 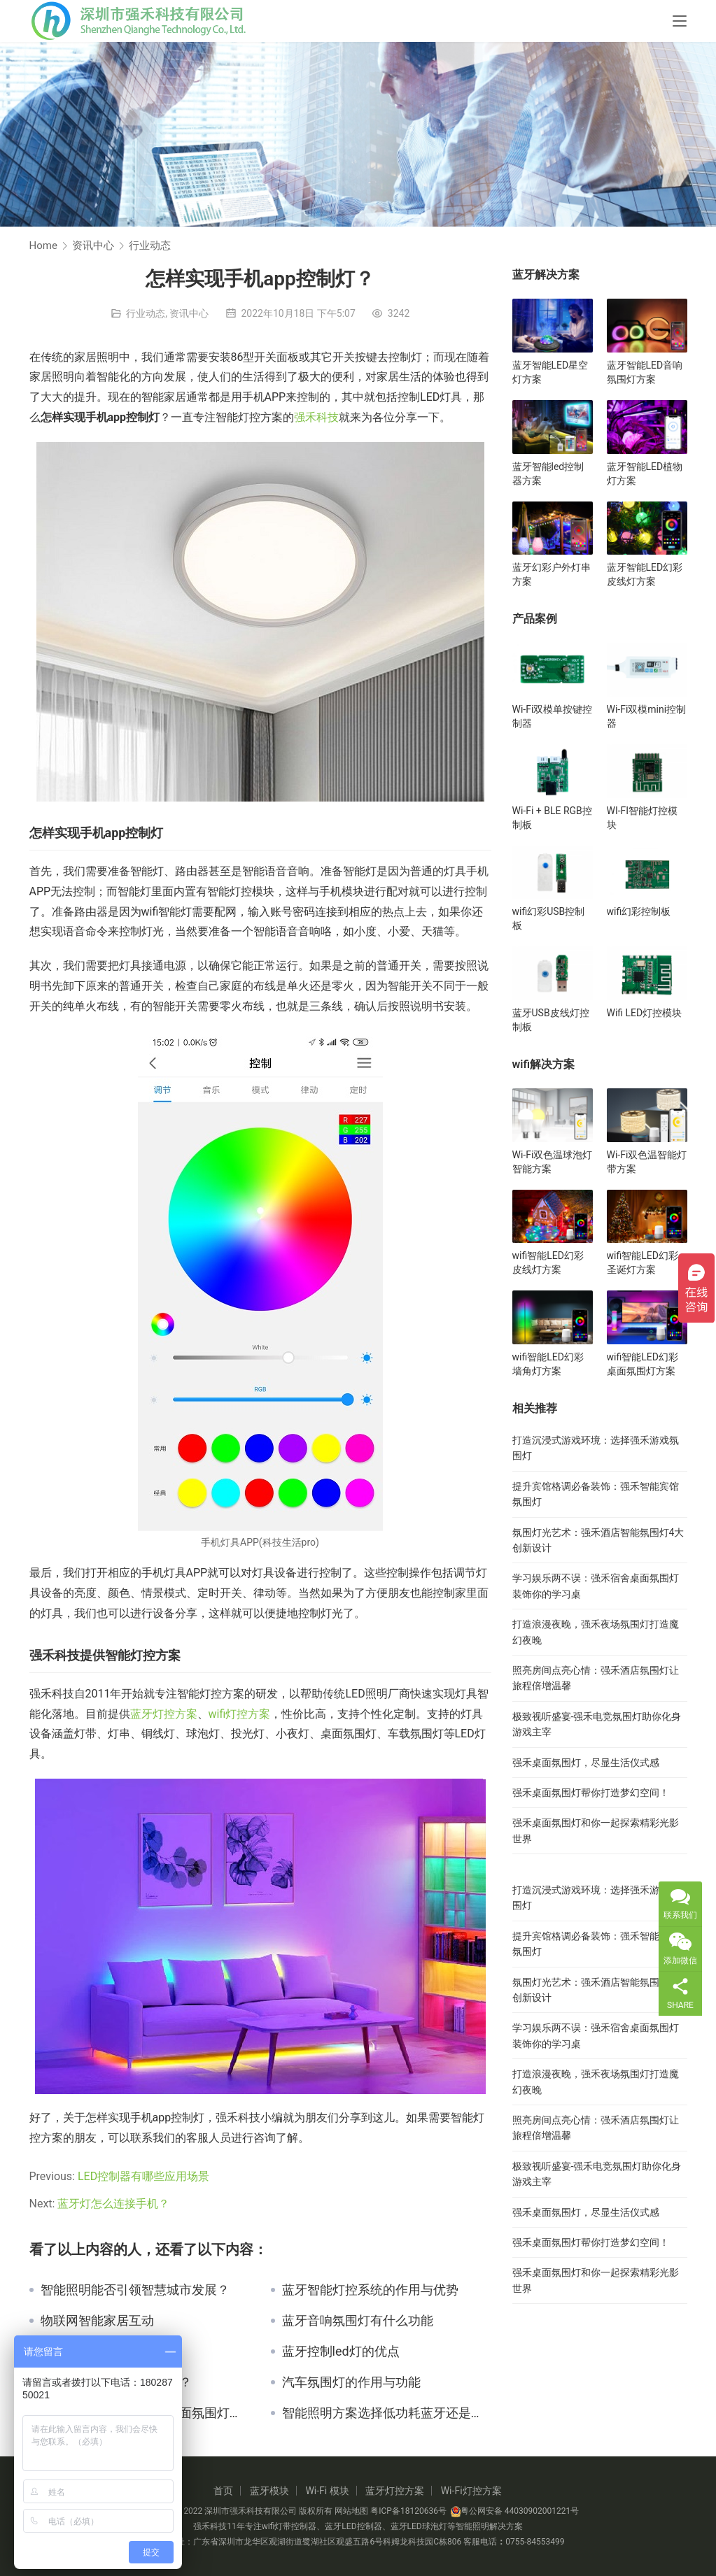 I want to click on 蓝牙智能灯控系统的作用与优势, so click(x=370, y=2290).